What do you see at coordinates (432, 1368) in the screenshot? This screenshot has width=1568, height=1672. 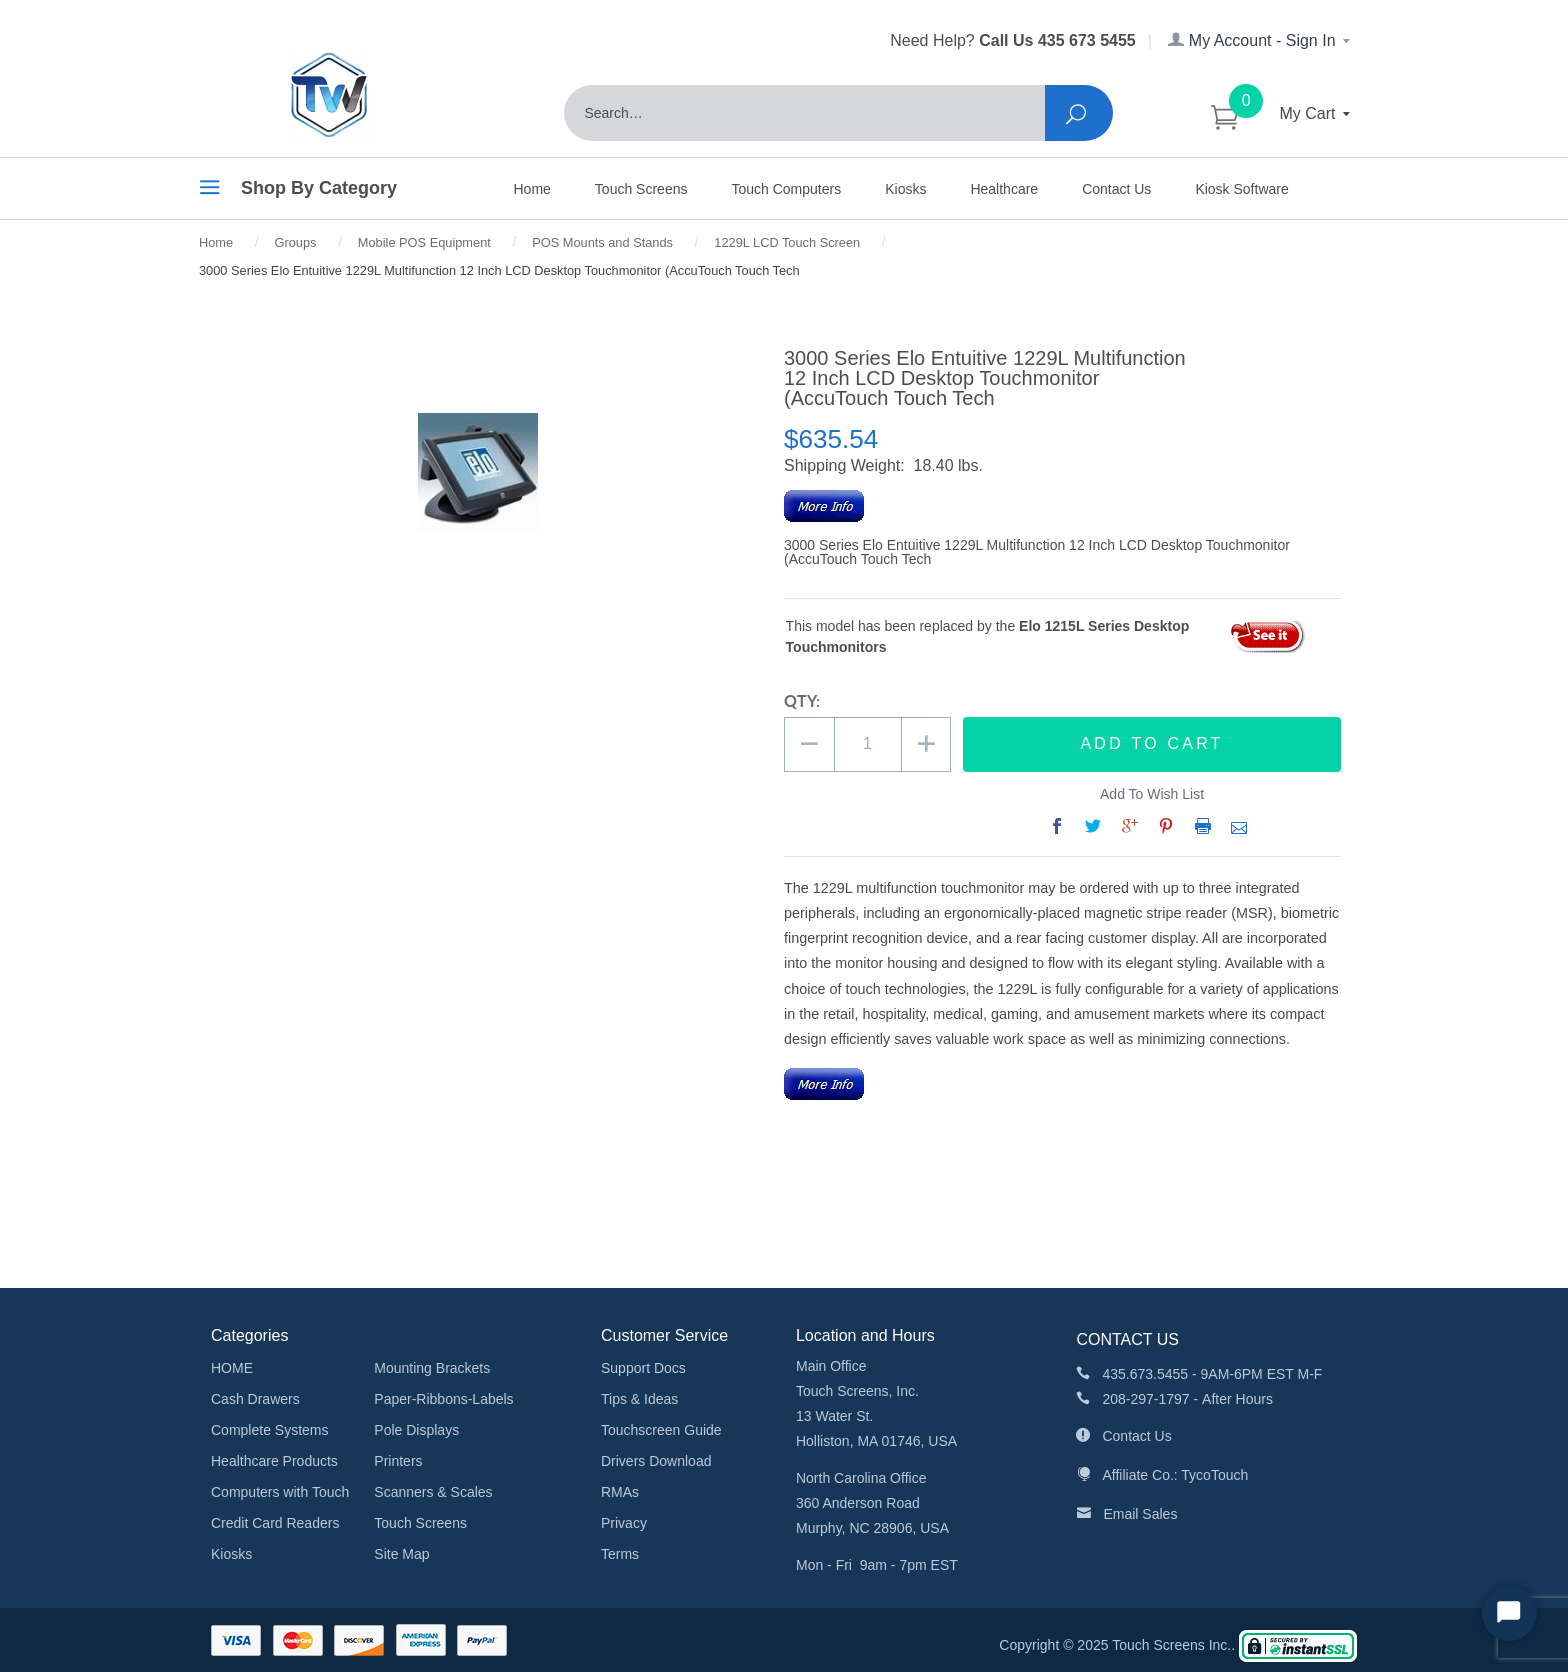 I see `Mounting Brackets` at bounding box center [432, 1368].